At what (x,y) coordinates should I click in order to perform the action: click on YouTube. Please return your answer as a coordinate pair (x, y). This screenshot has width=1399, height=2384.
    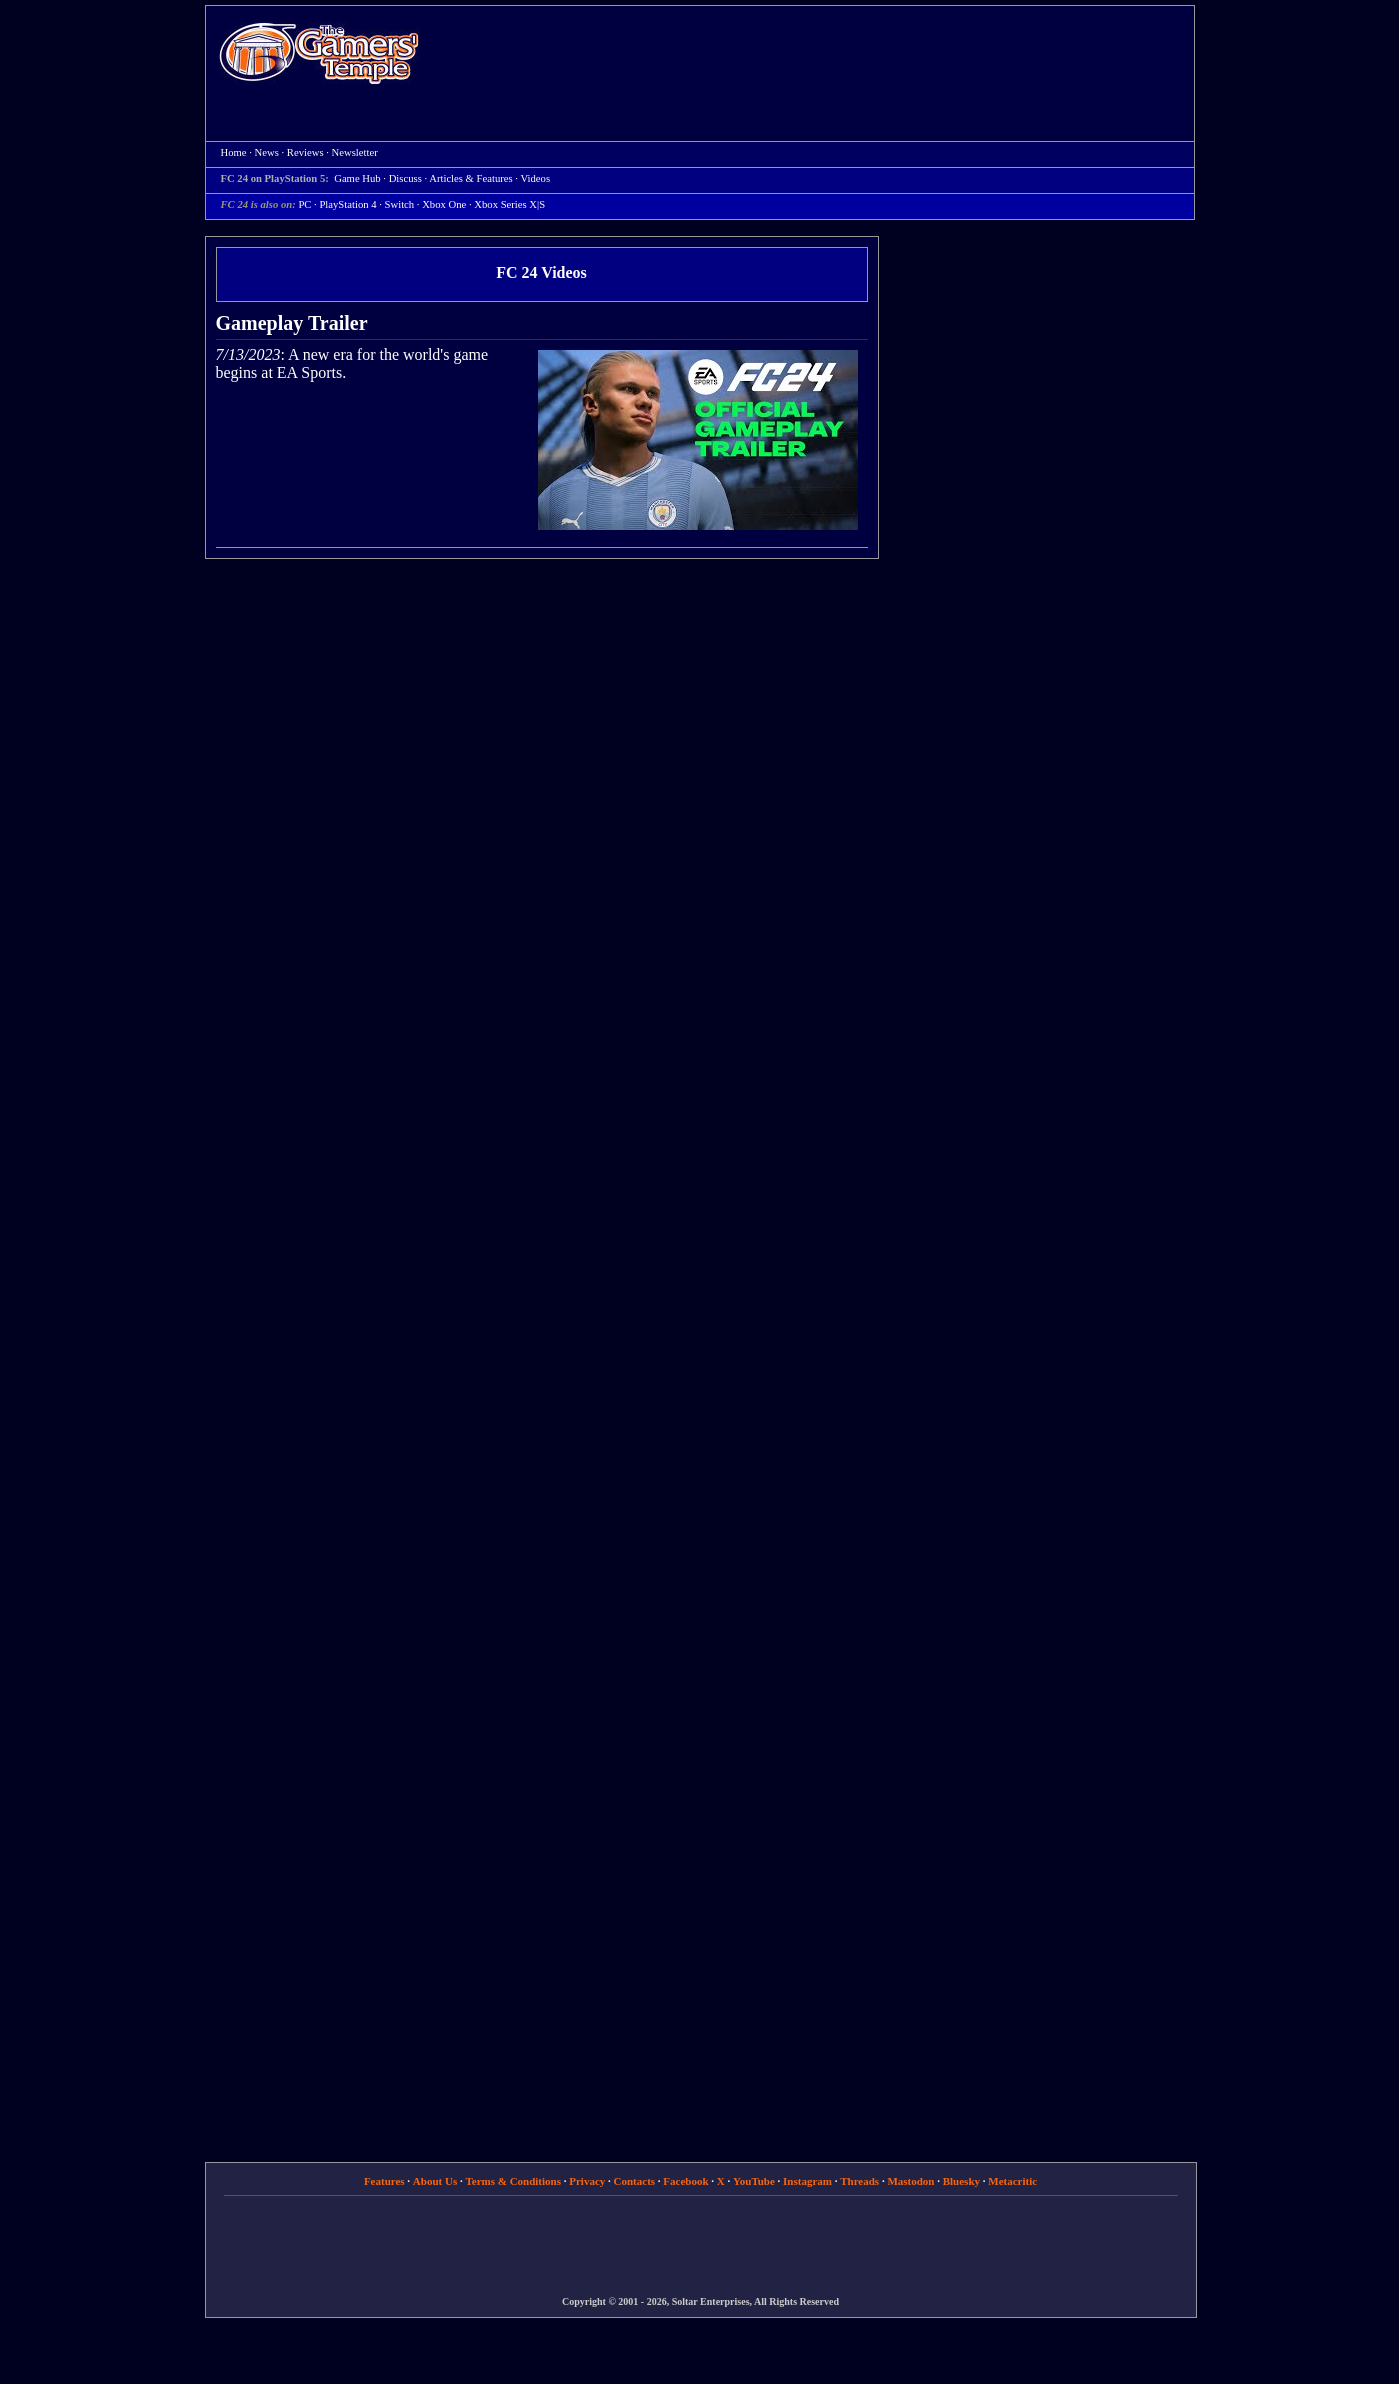
    Looking at the image, I should click on (754, 2181).